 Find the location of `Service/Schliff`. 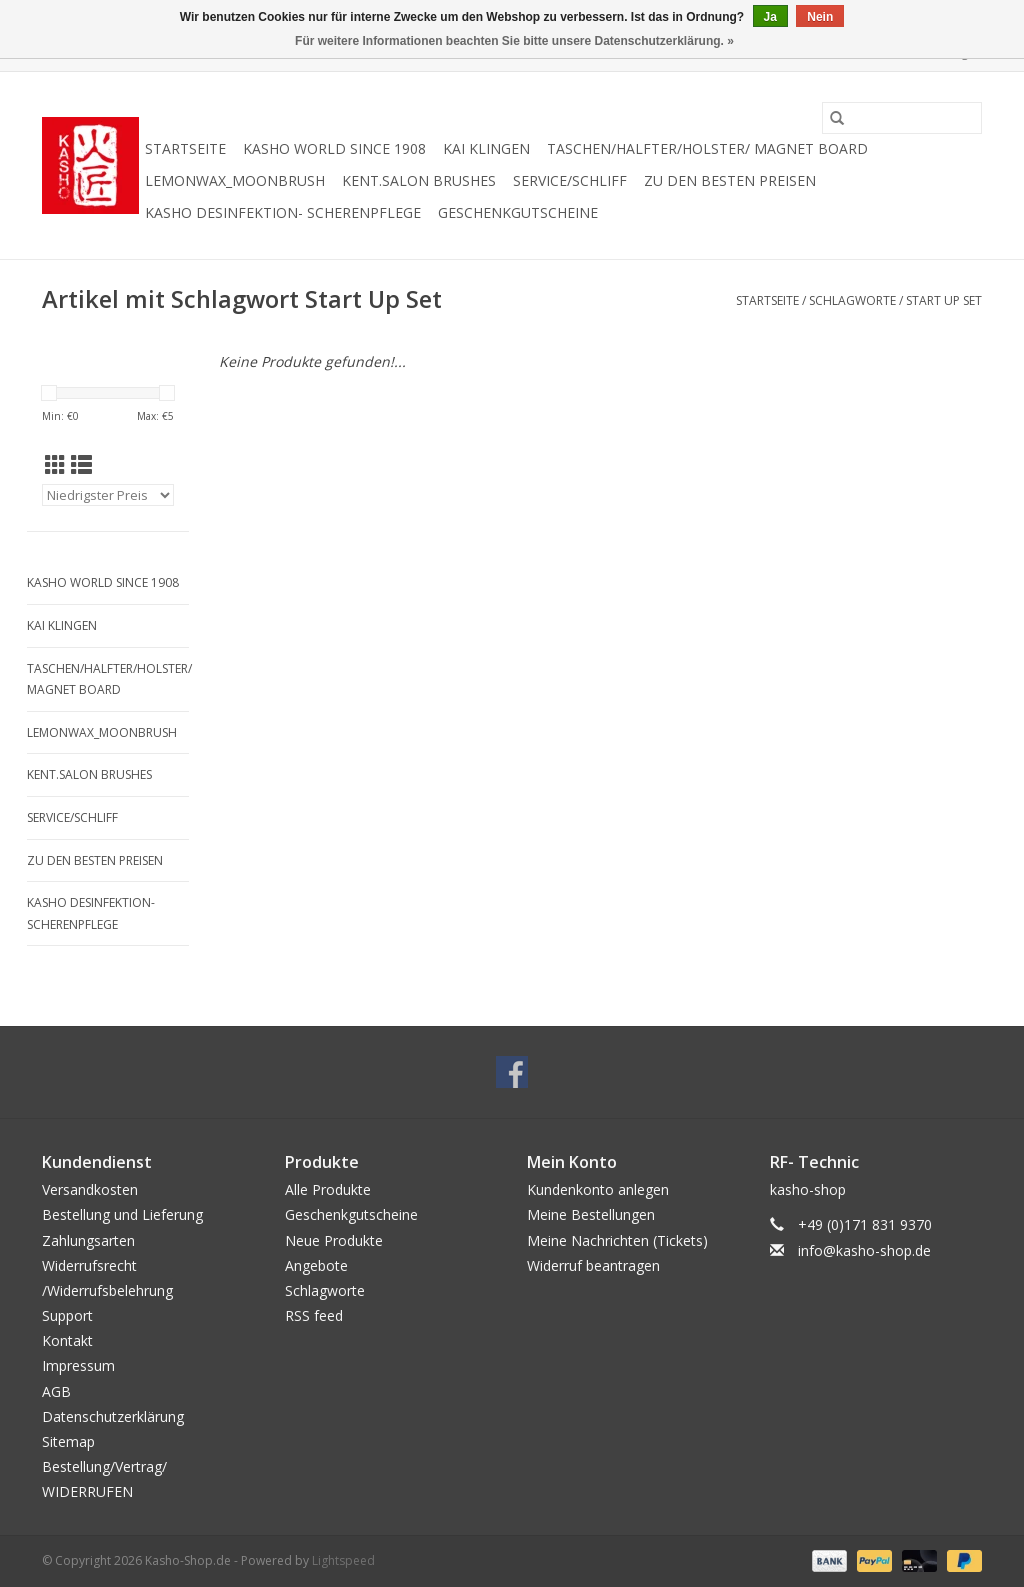

Service/Schliff is located at coordinates (570, 180).